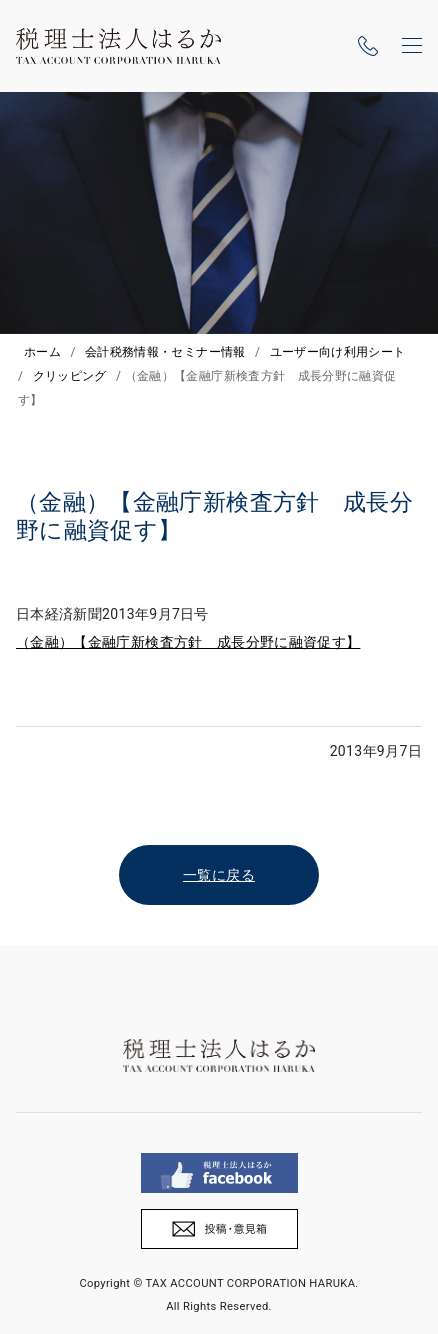  I want to click on 一覧に戻る, so click(219, 875).